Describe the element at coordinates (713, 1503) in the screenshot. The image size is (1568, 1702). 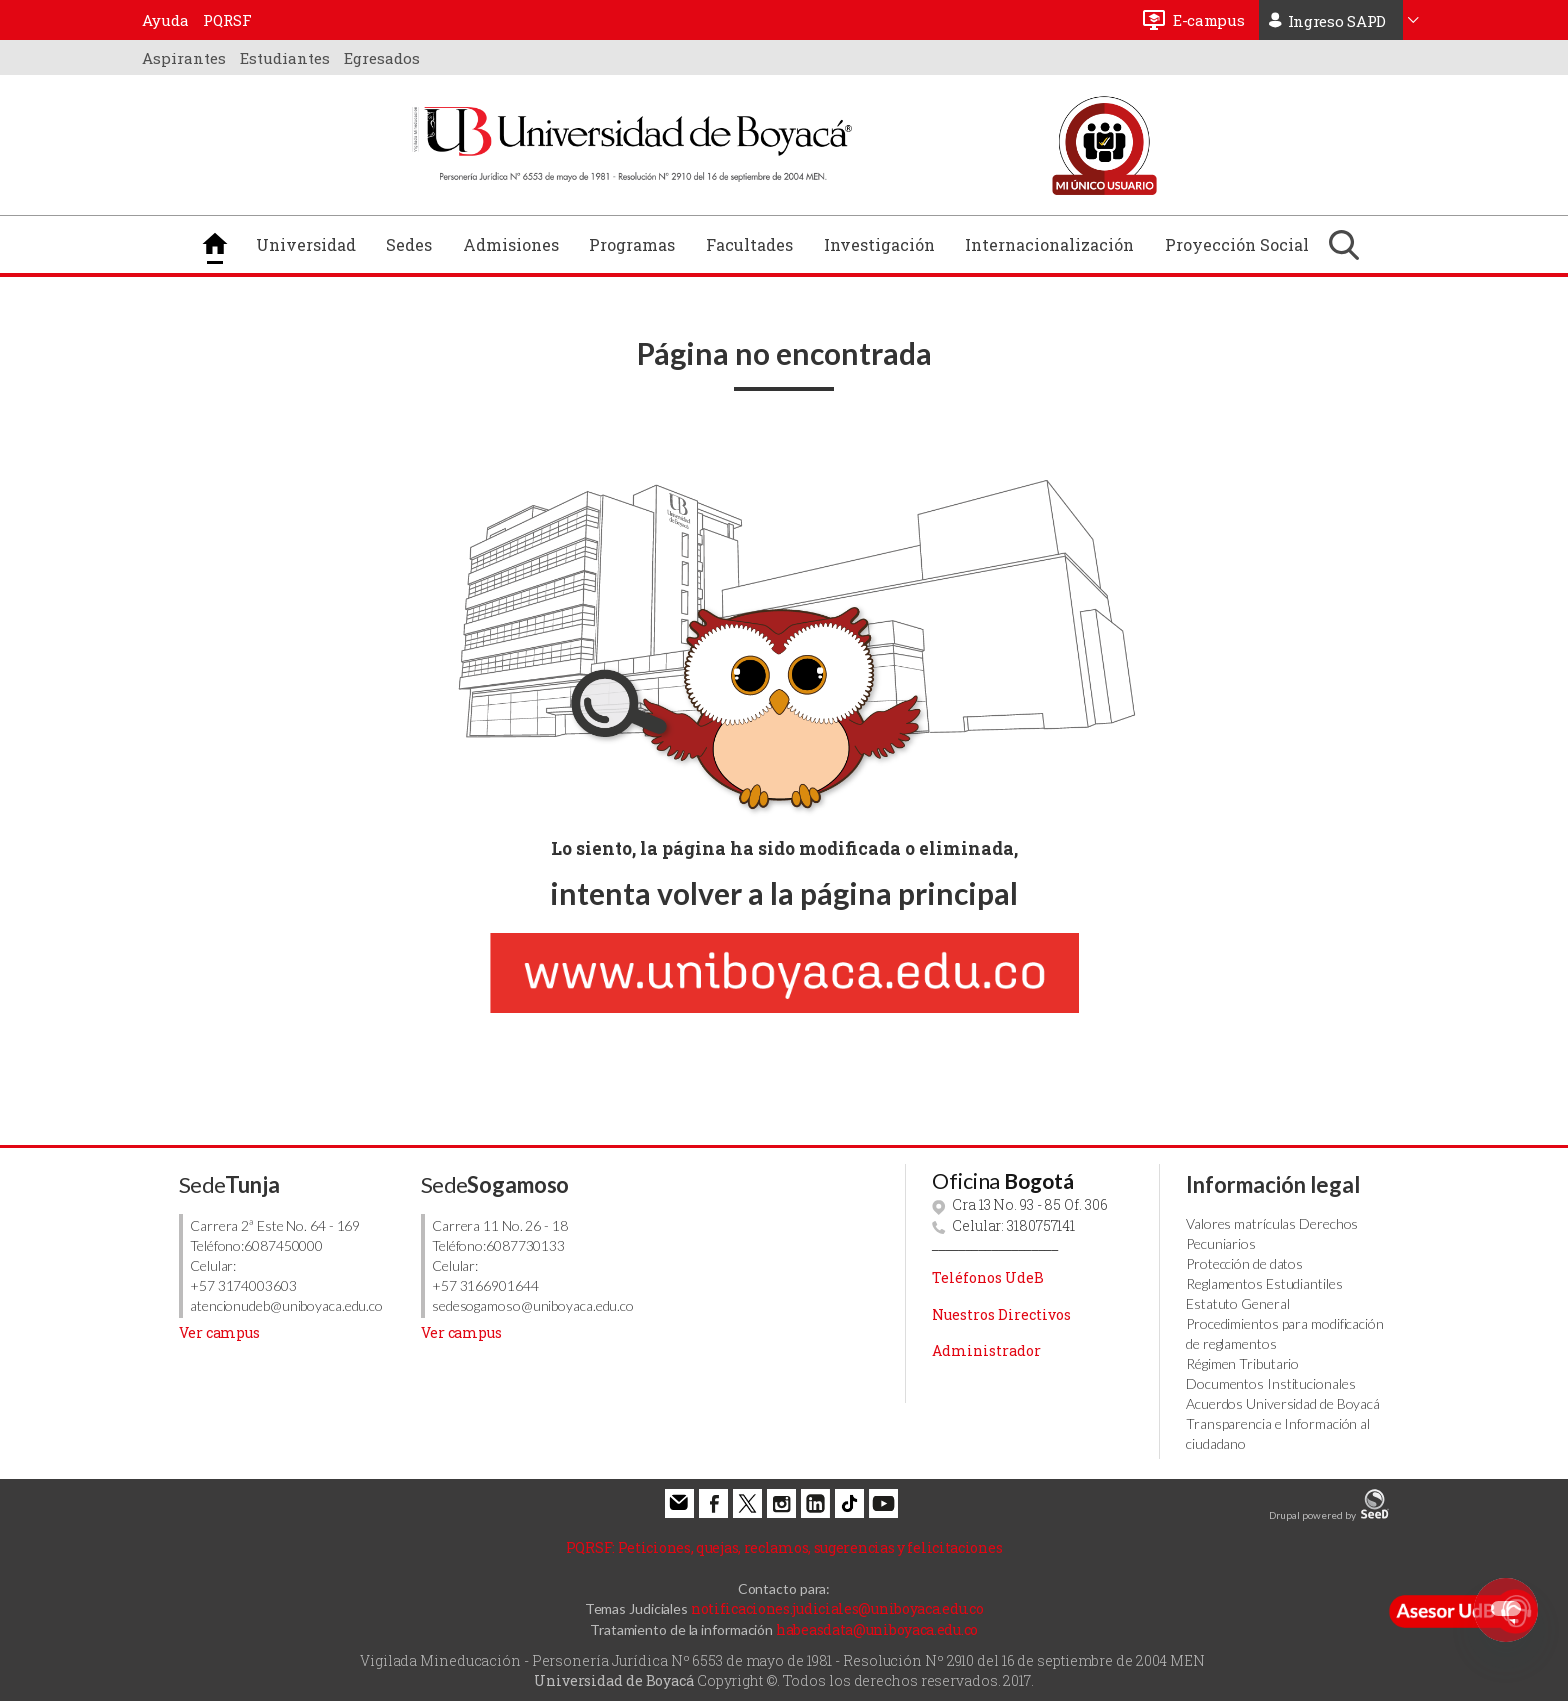
I see `Facebook` at that location.